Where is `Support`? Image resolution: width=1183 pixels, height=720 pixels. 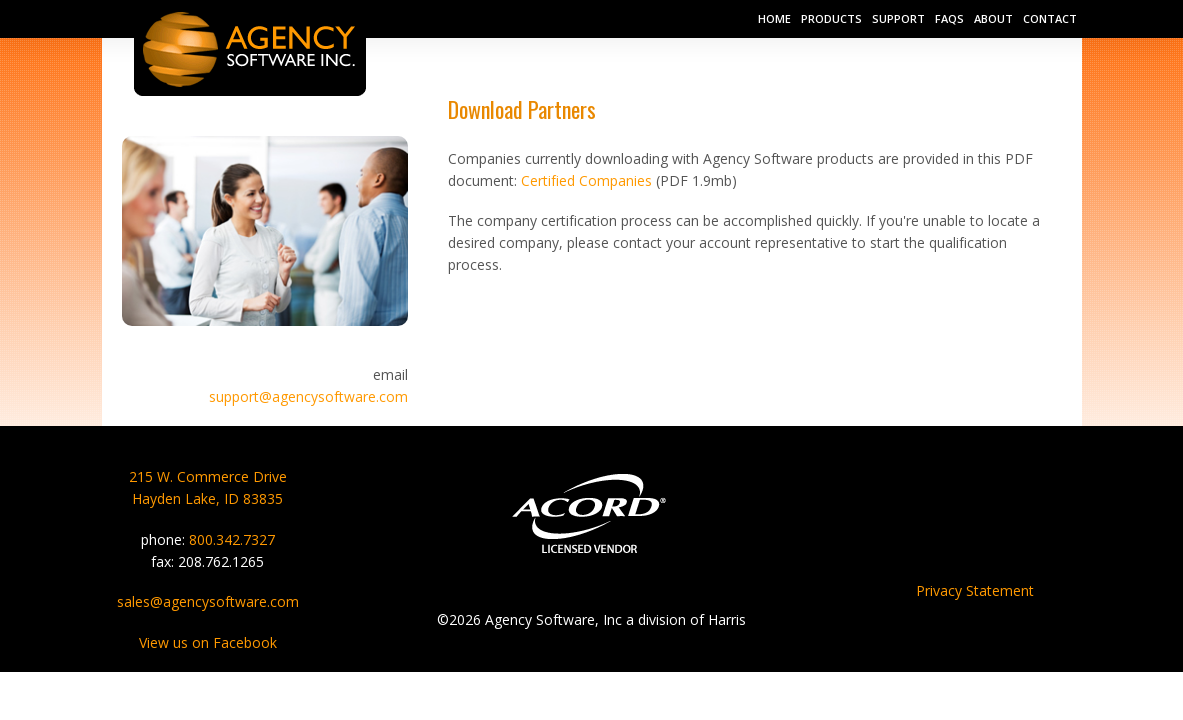
Support is located at coordinates (898, 18).